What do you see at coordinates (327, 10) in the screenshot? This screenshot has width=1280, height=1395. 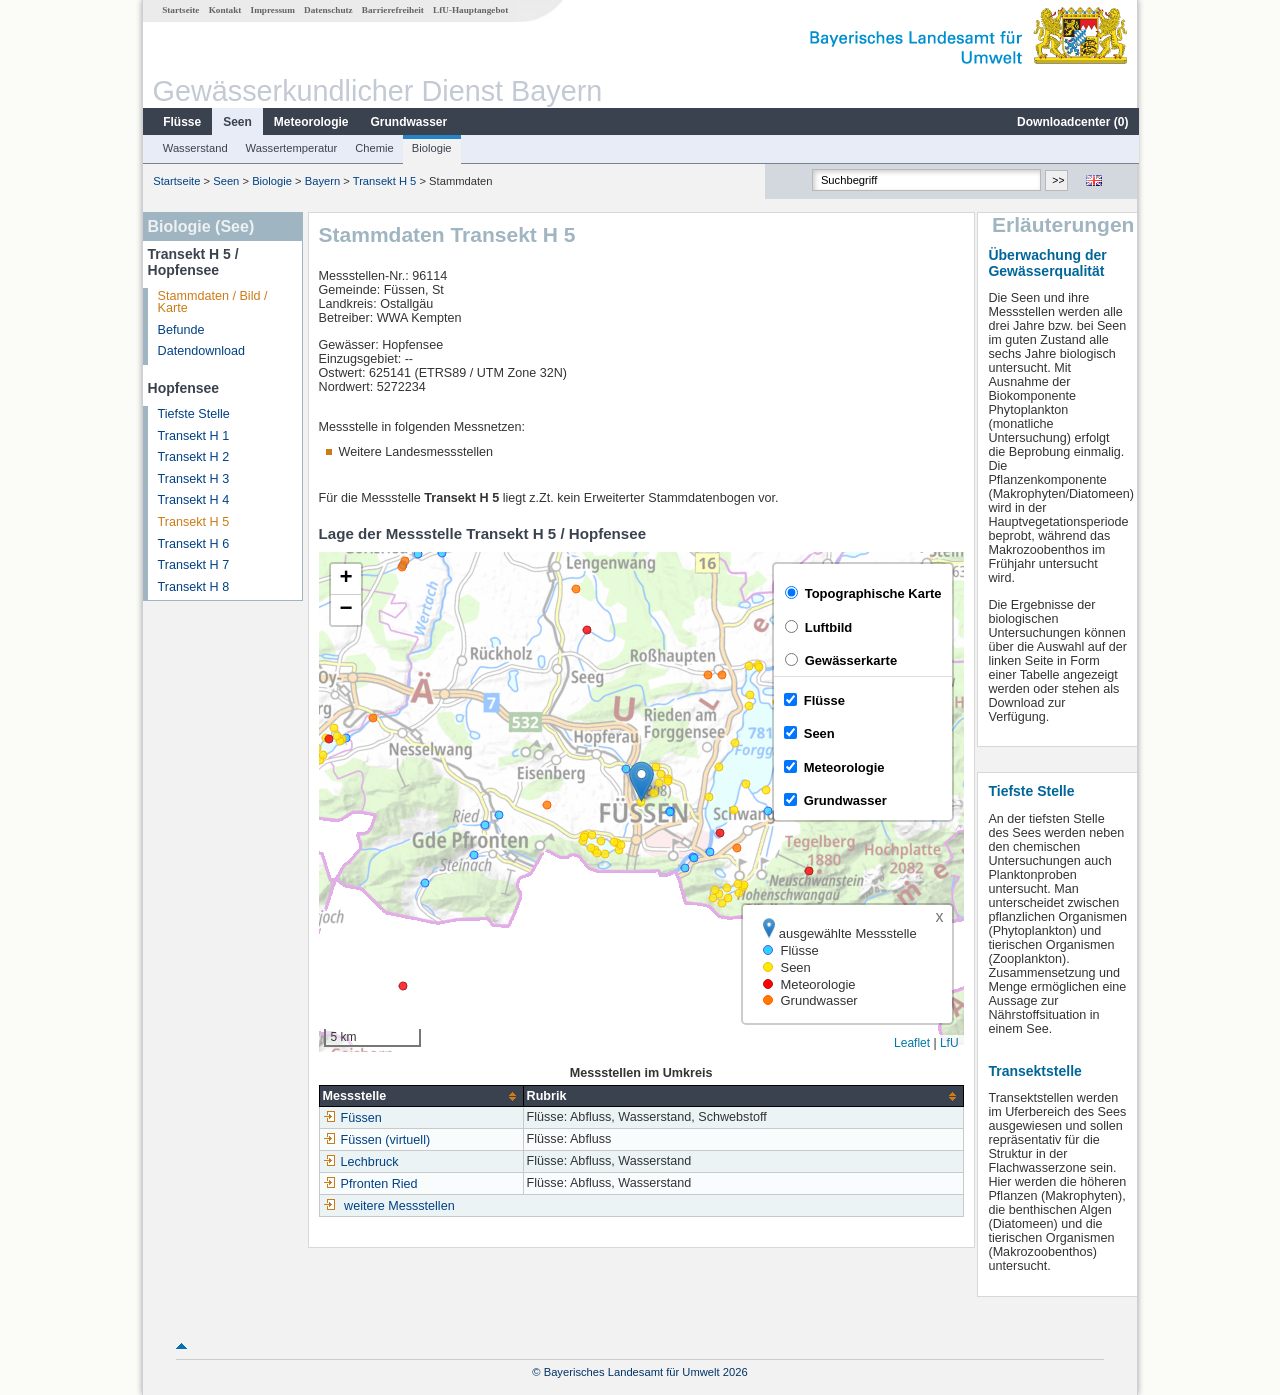 I see `Datenschutz` at bounding box center [327, 10].